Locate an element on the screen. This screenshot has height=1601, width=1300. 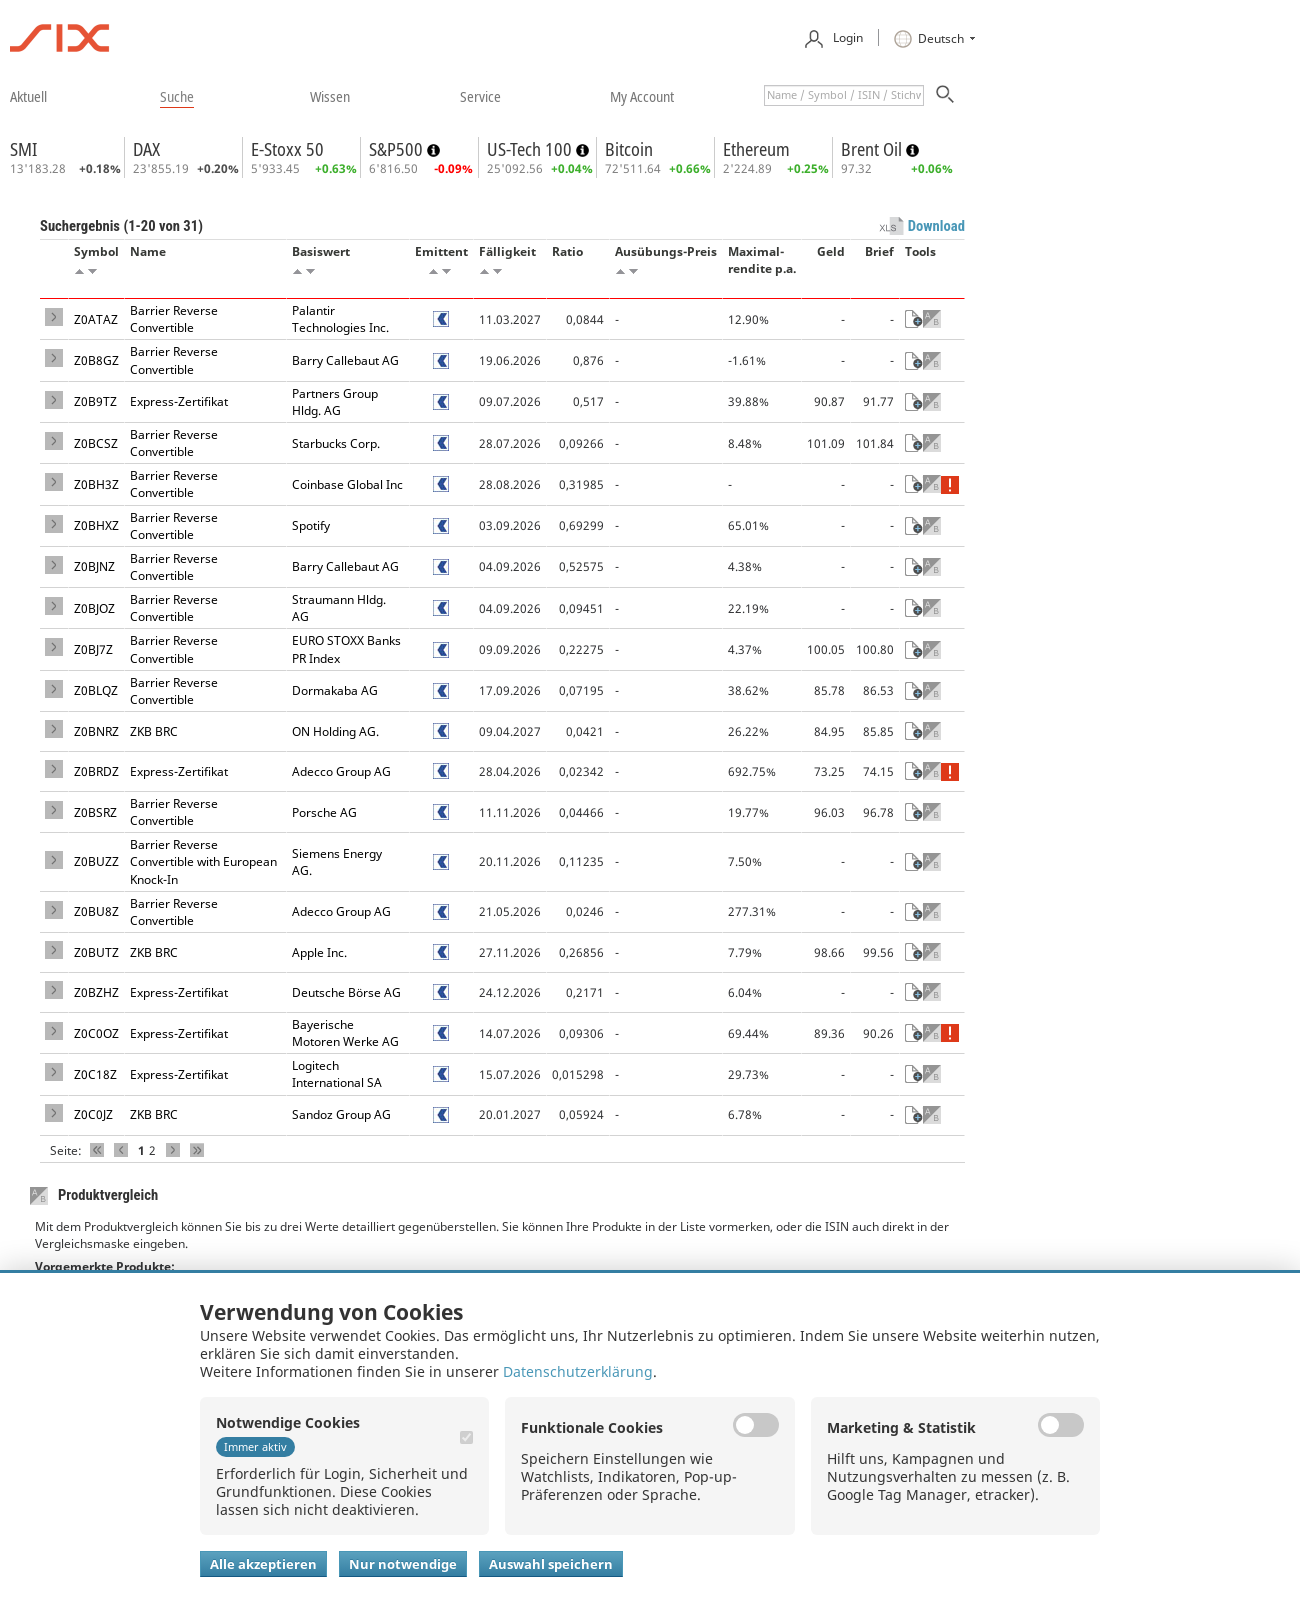
ON Holding AG. is located at coordinates (335, 731).